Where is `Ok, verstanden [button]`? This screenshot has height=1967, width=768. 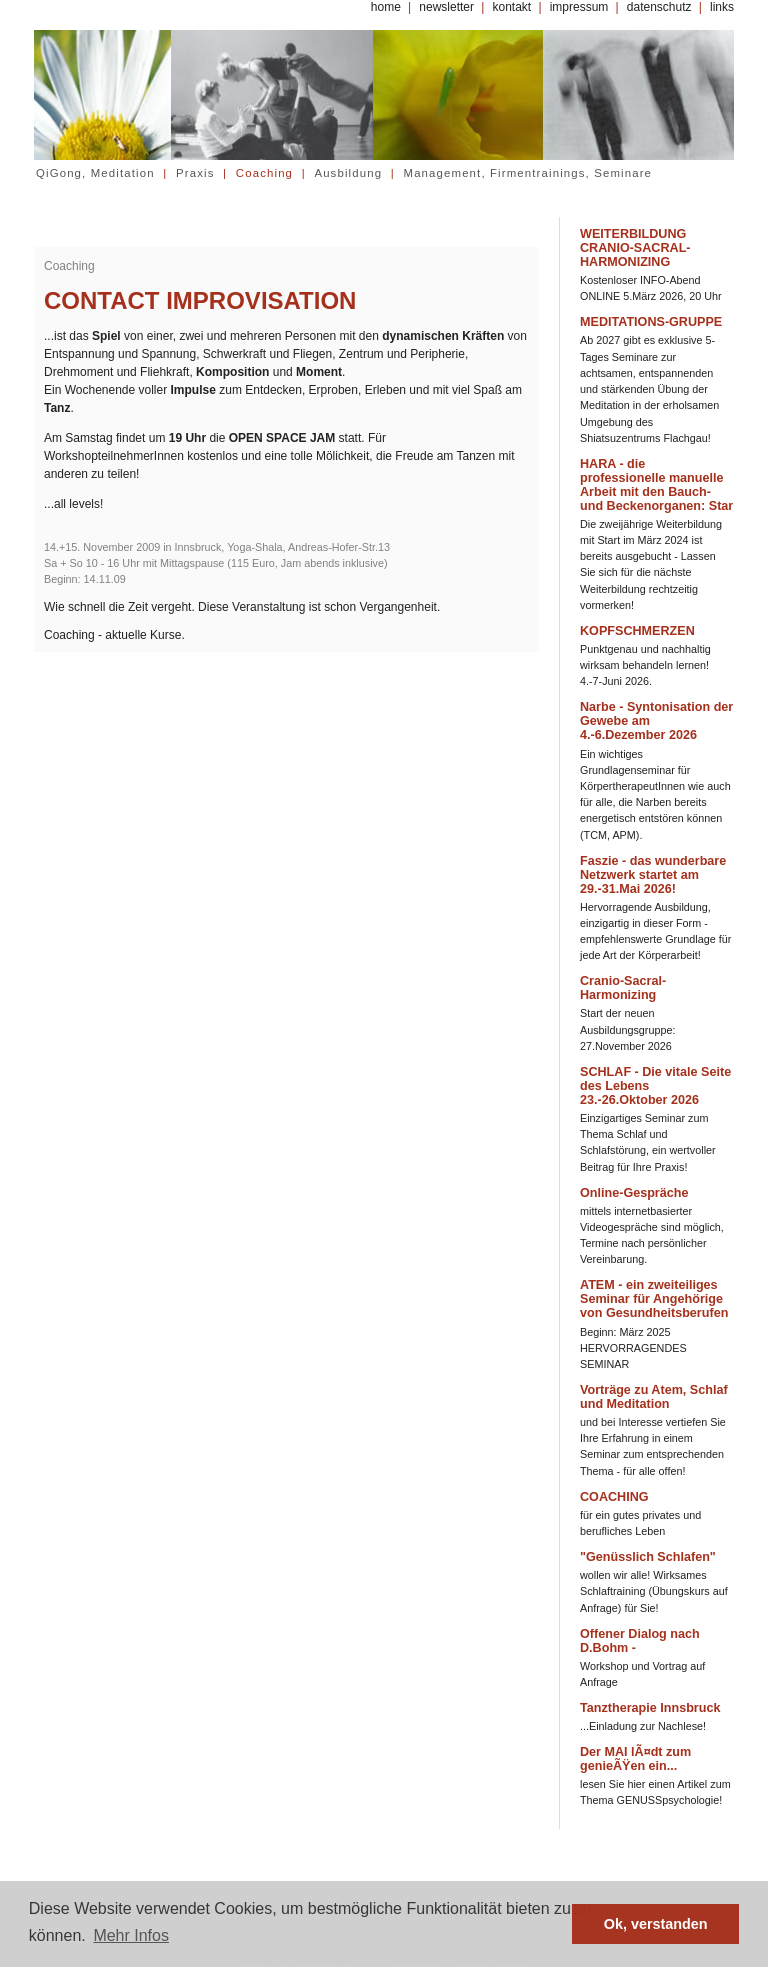 Ok, verstanden [button] is located at coordinates (656, 1924).